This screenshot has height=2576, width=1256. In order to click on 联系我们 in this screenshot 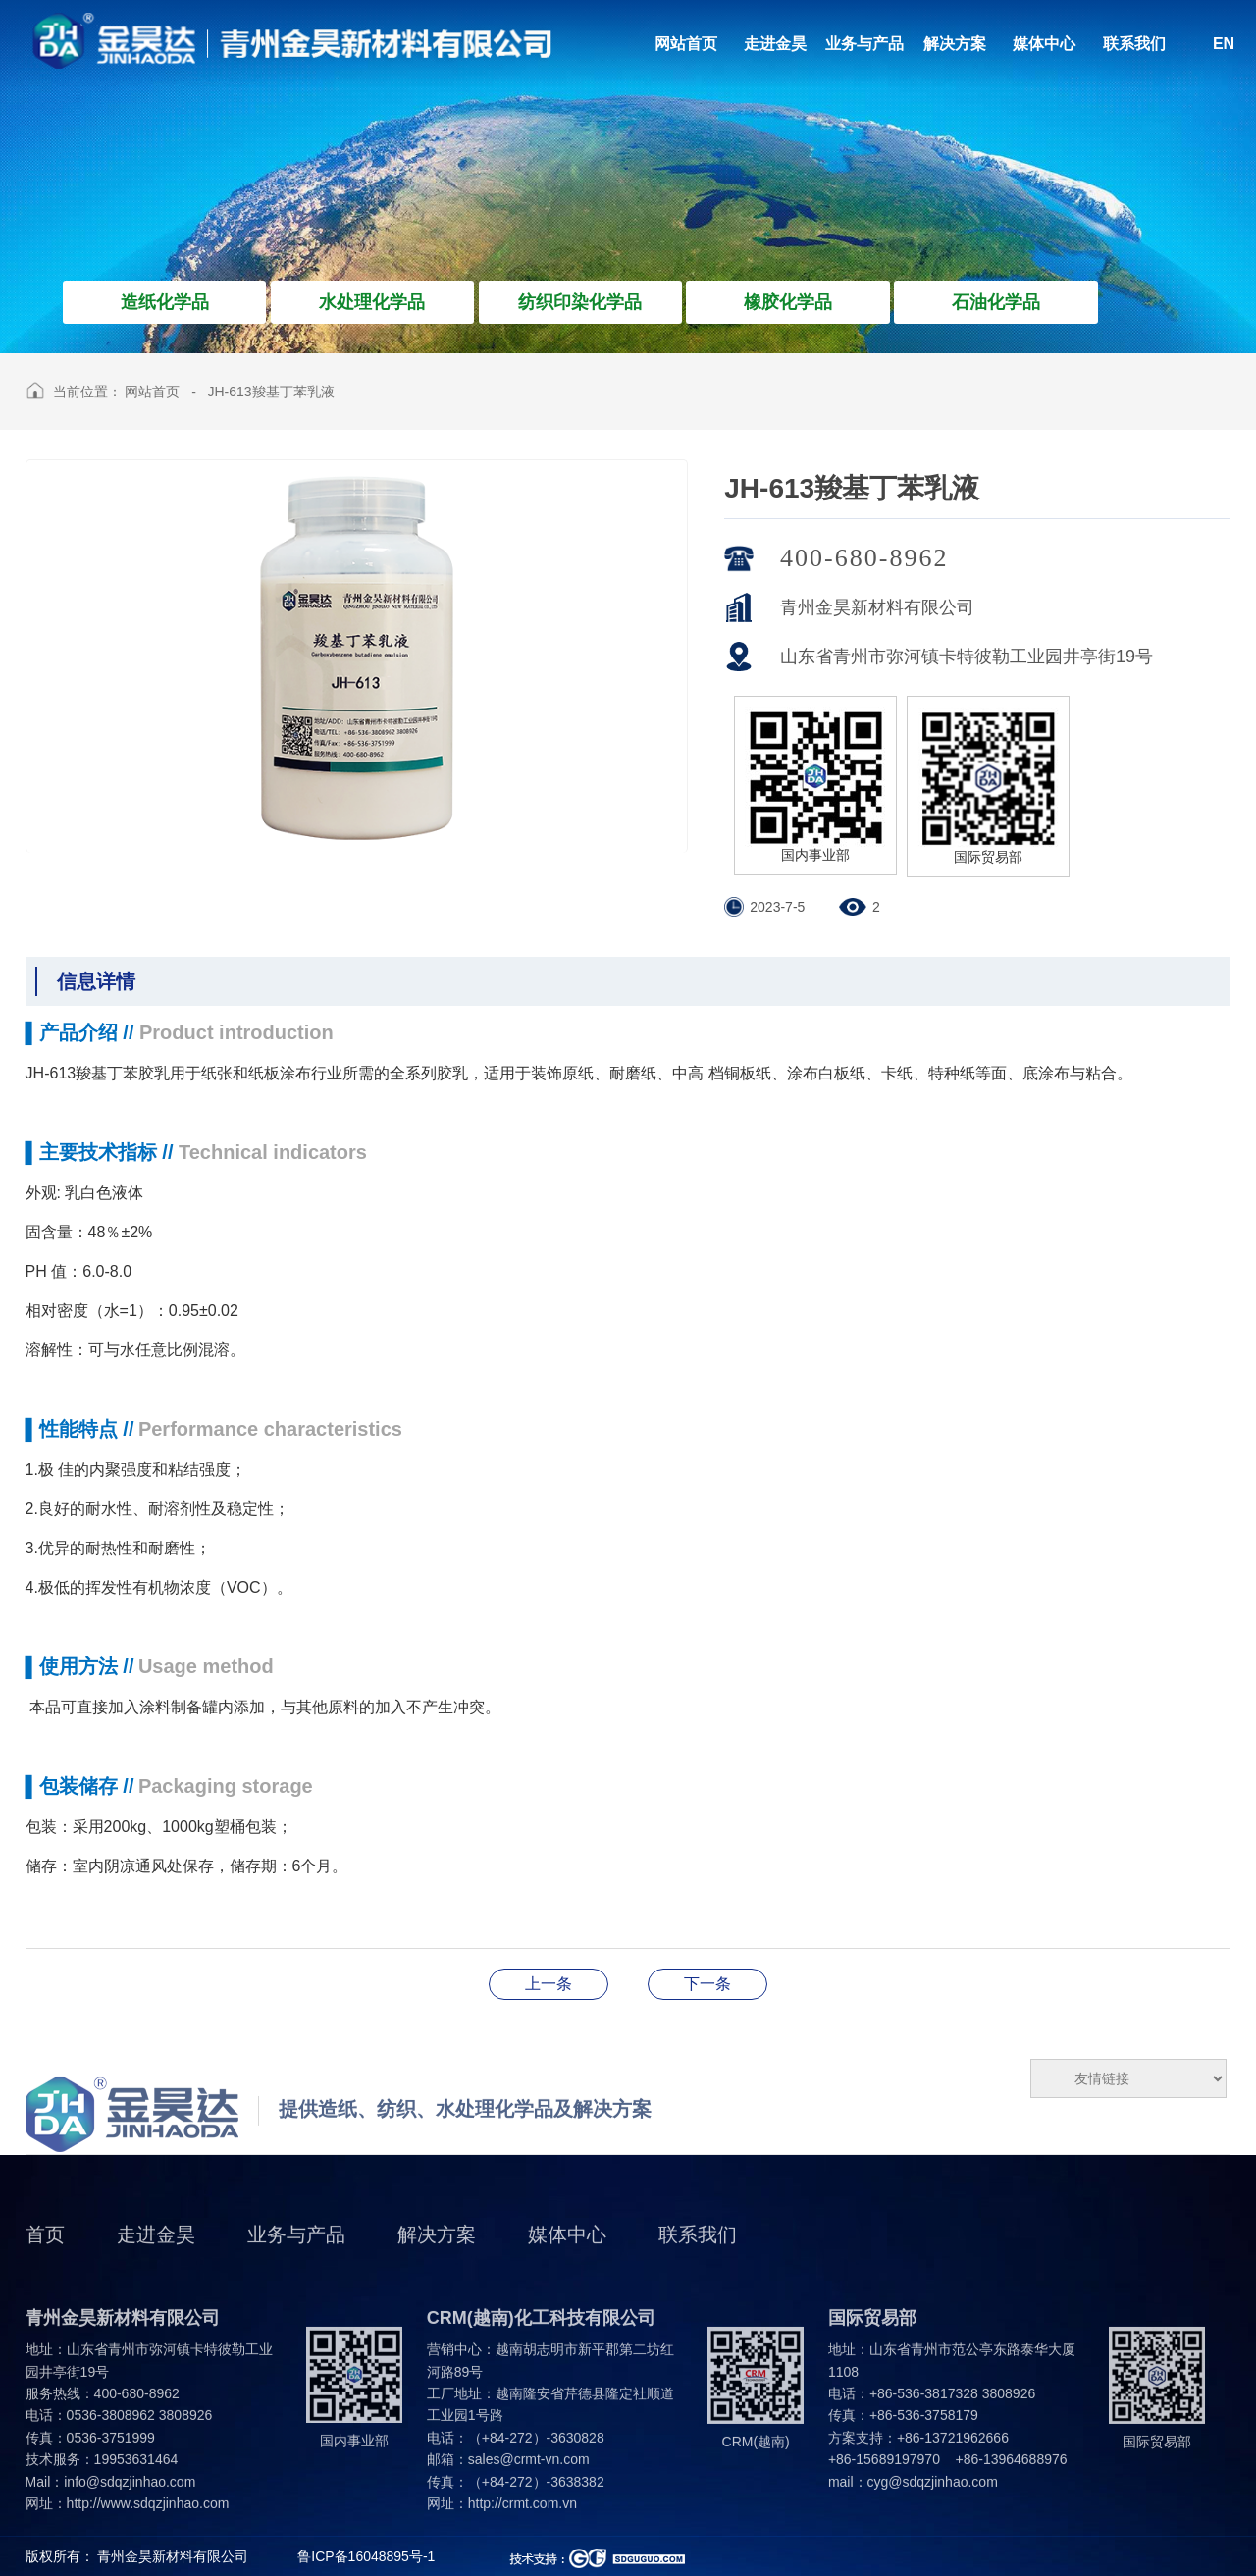, I will do `click(697, 2264)`.